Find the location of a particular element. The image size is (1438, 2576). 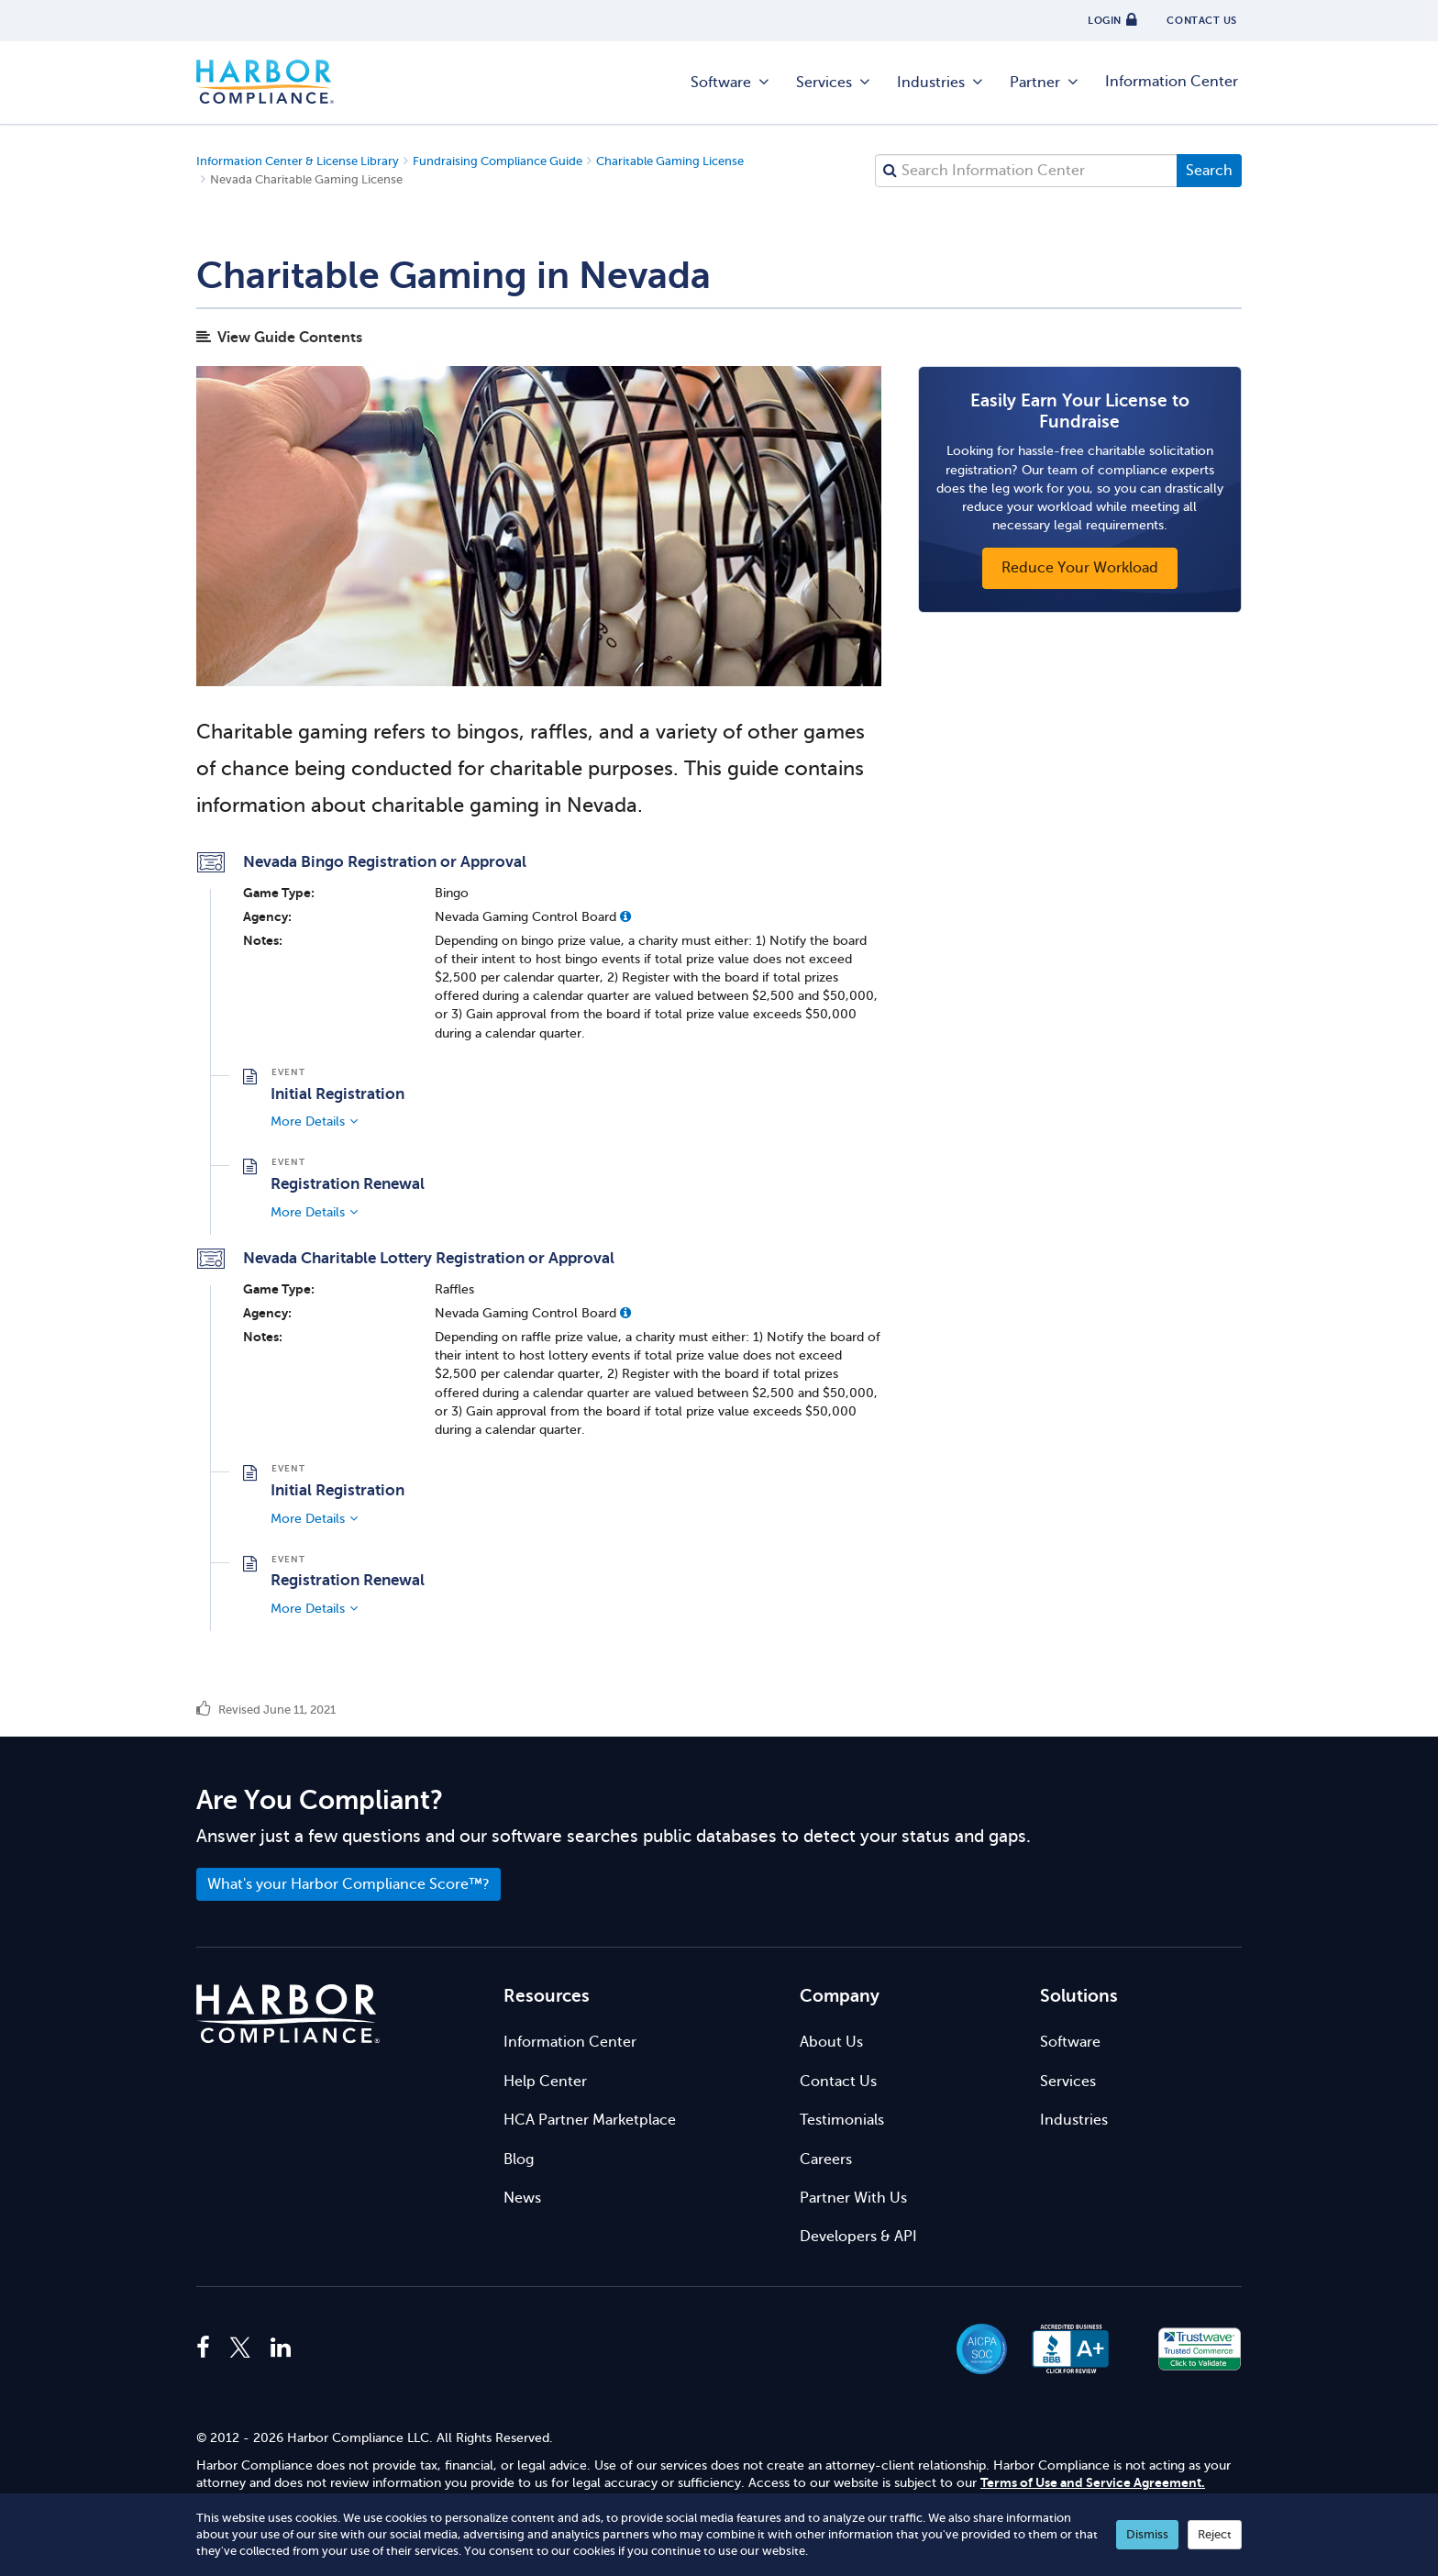

Partner is located at coordinates (1045, 82).